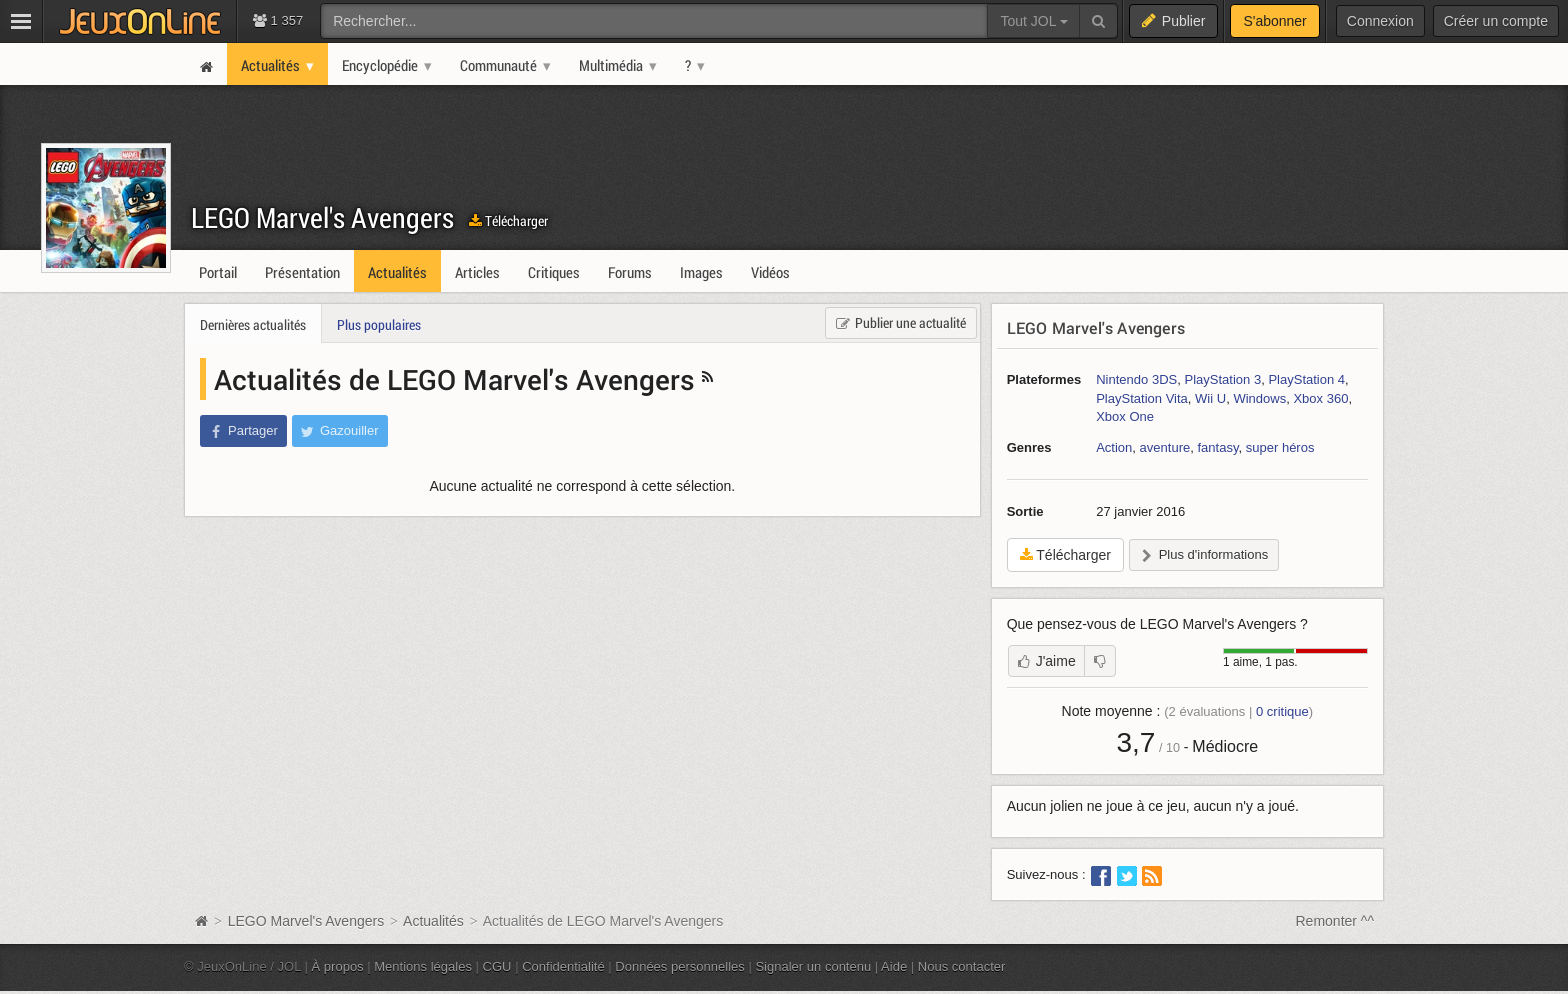  I want to click on CGU, so click(497, 966).